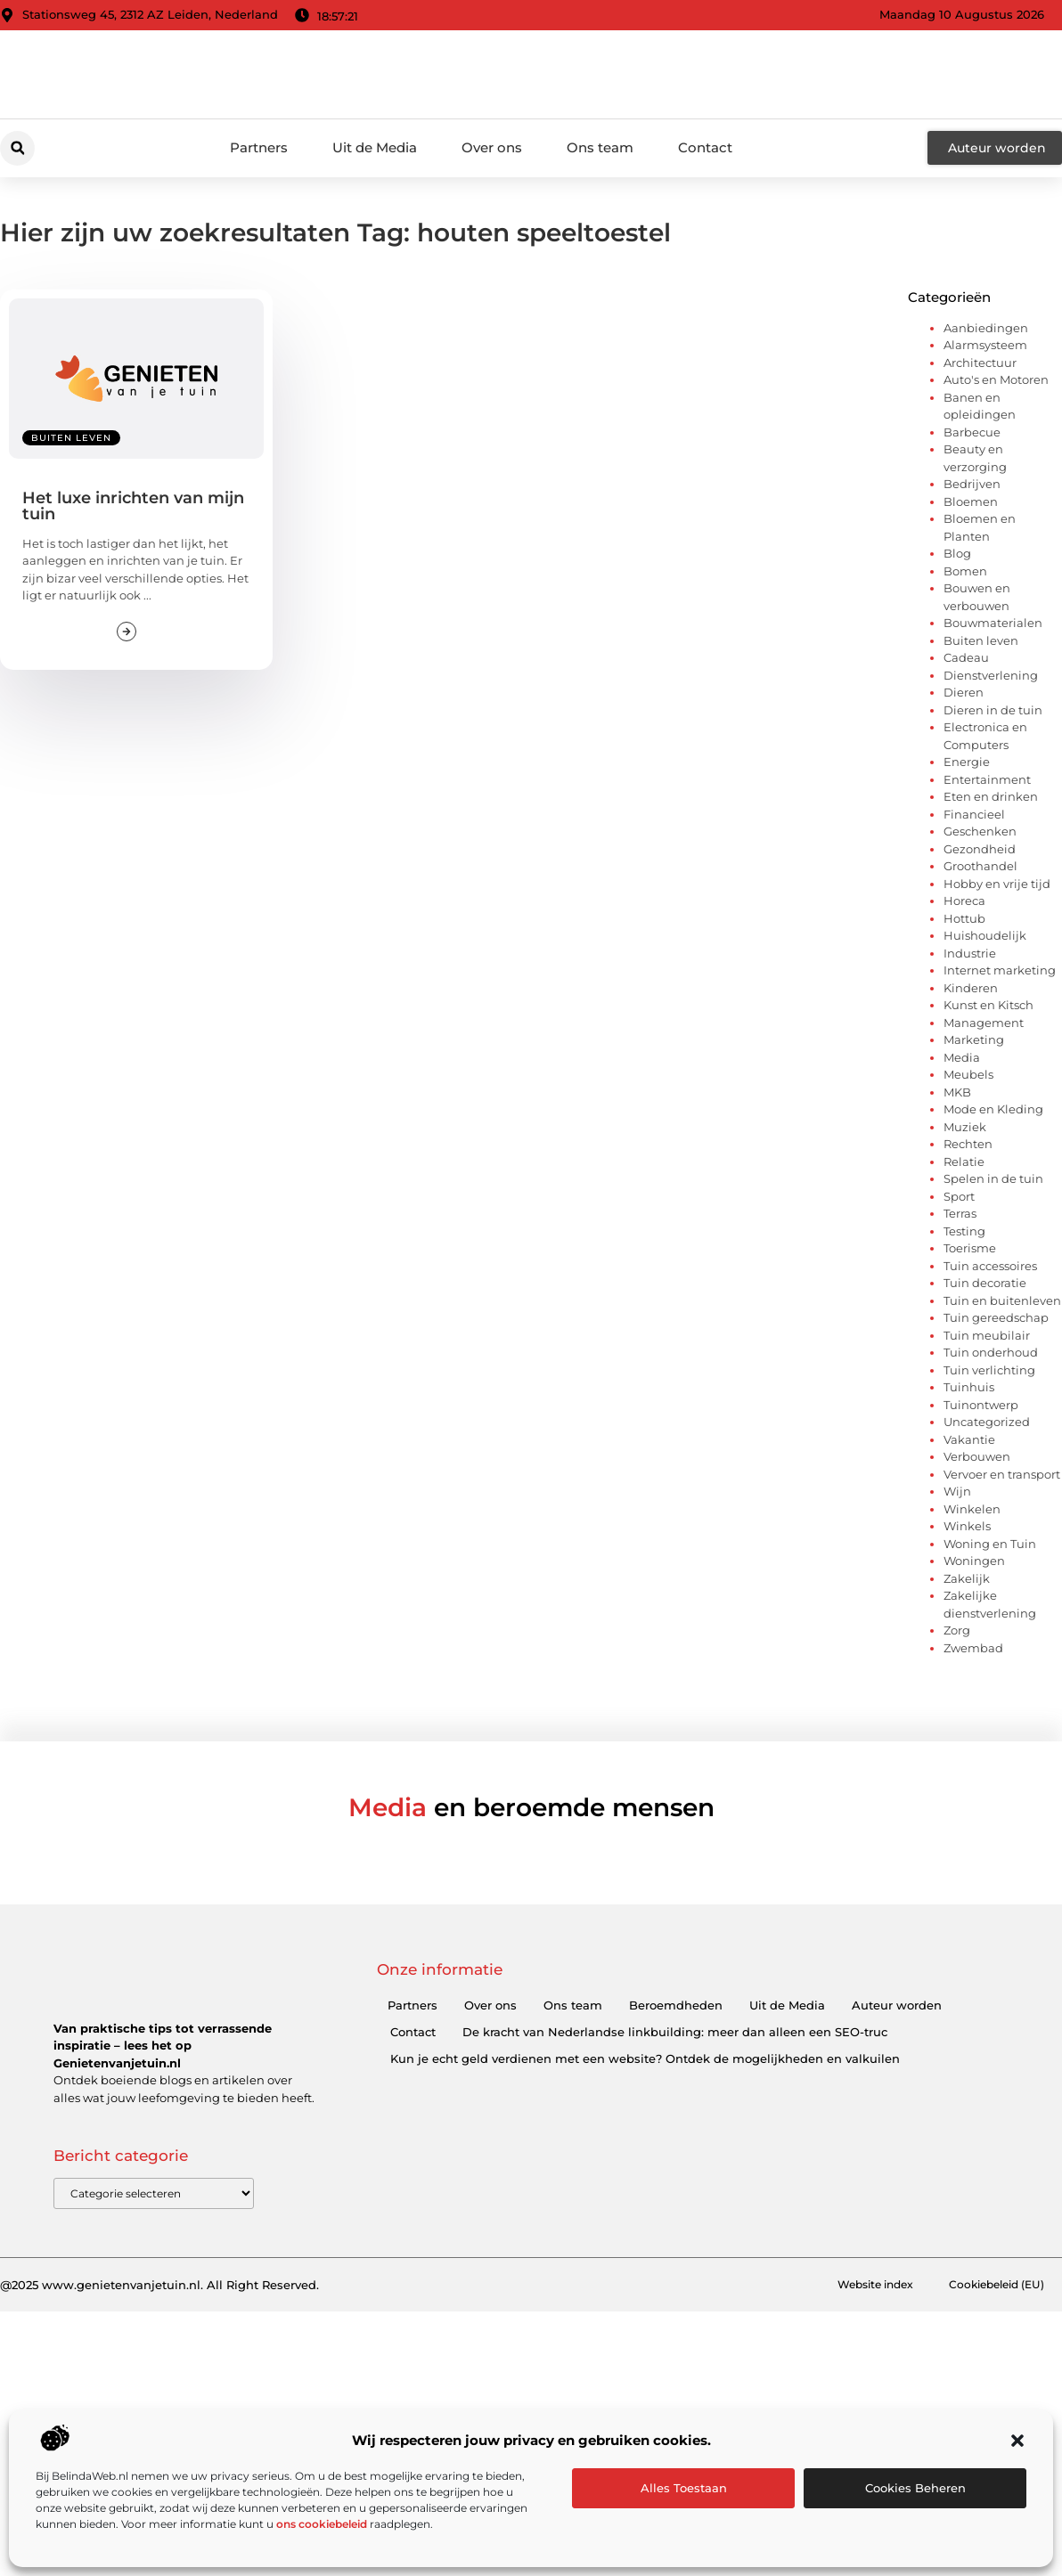 The height and width of the screenshot is (2576, 1062). I want to click on Winkelen, so click(972, 1509).